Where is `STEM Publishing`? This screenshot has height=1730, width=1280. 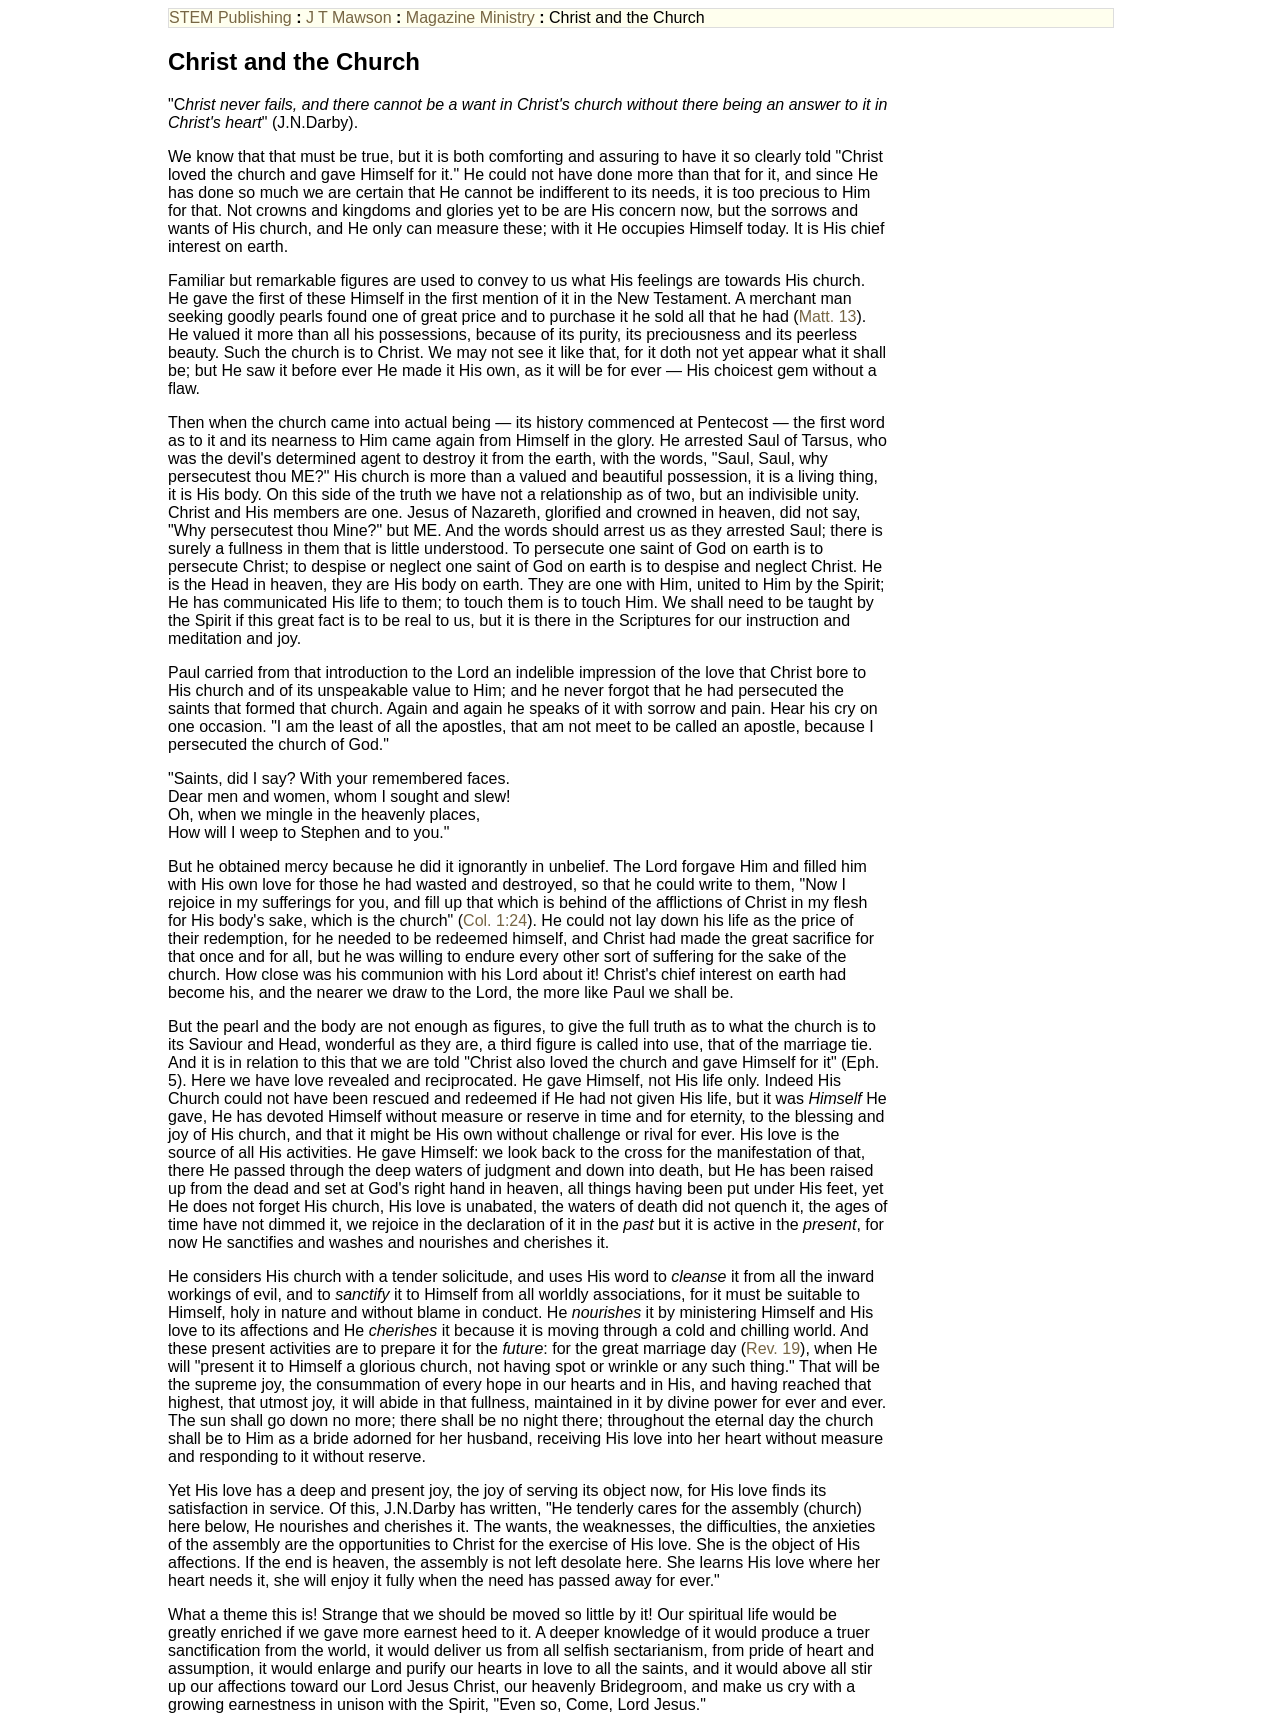
STEM Publishing is located at coordinates (230, 17).